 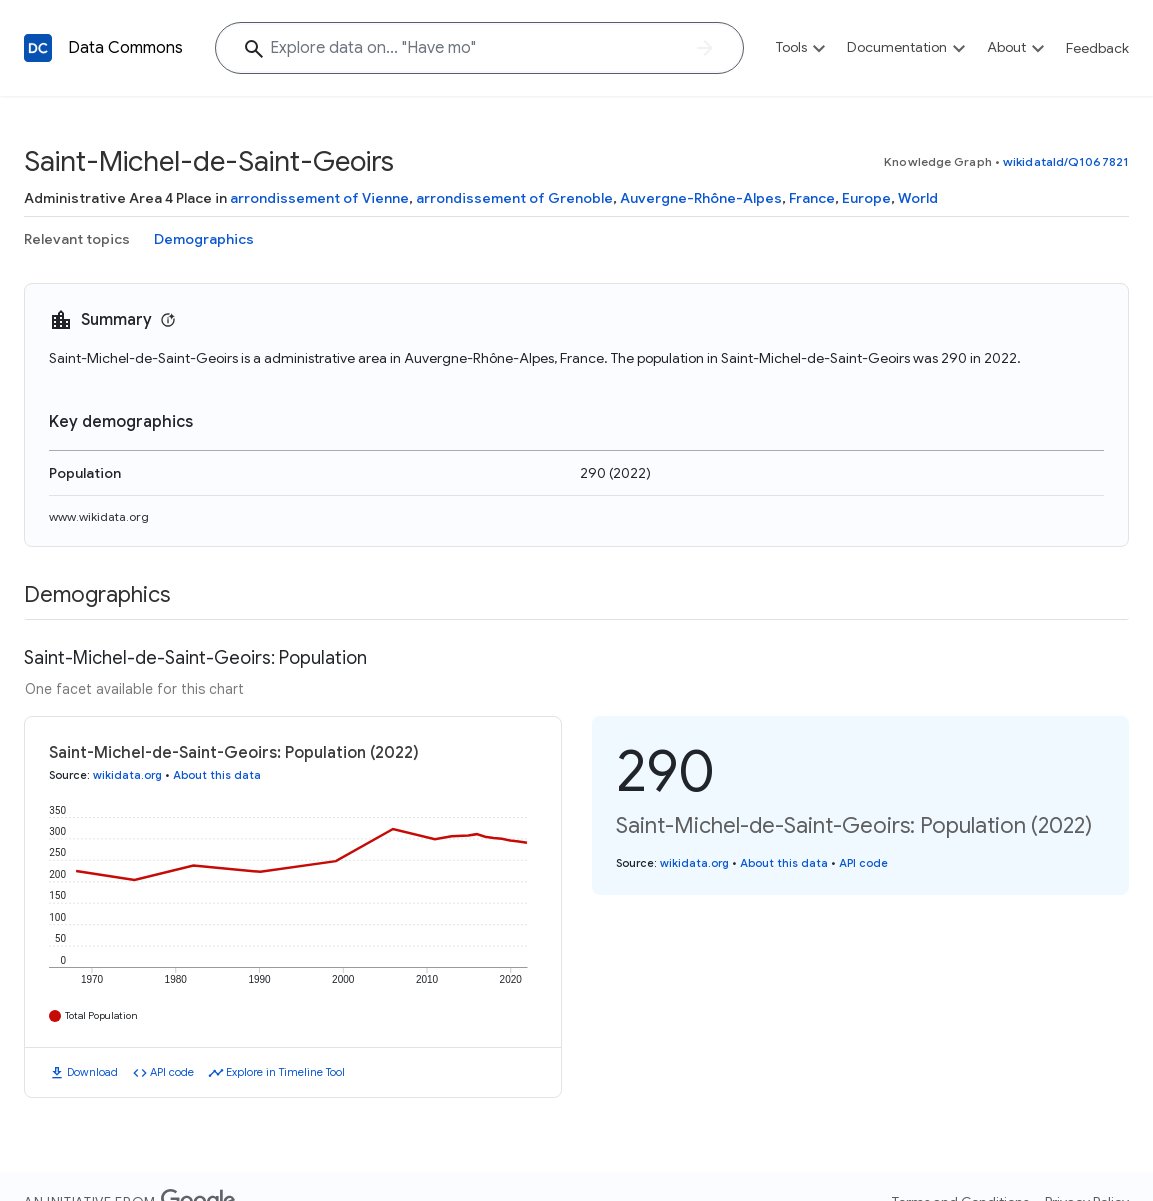 What do you see at coordinates (99, 516) in the screenshot?
I see `www.wikidata.org` at bounding box center [99, 516].